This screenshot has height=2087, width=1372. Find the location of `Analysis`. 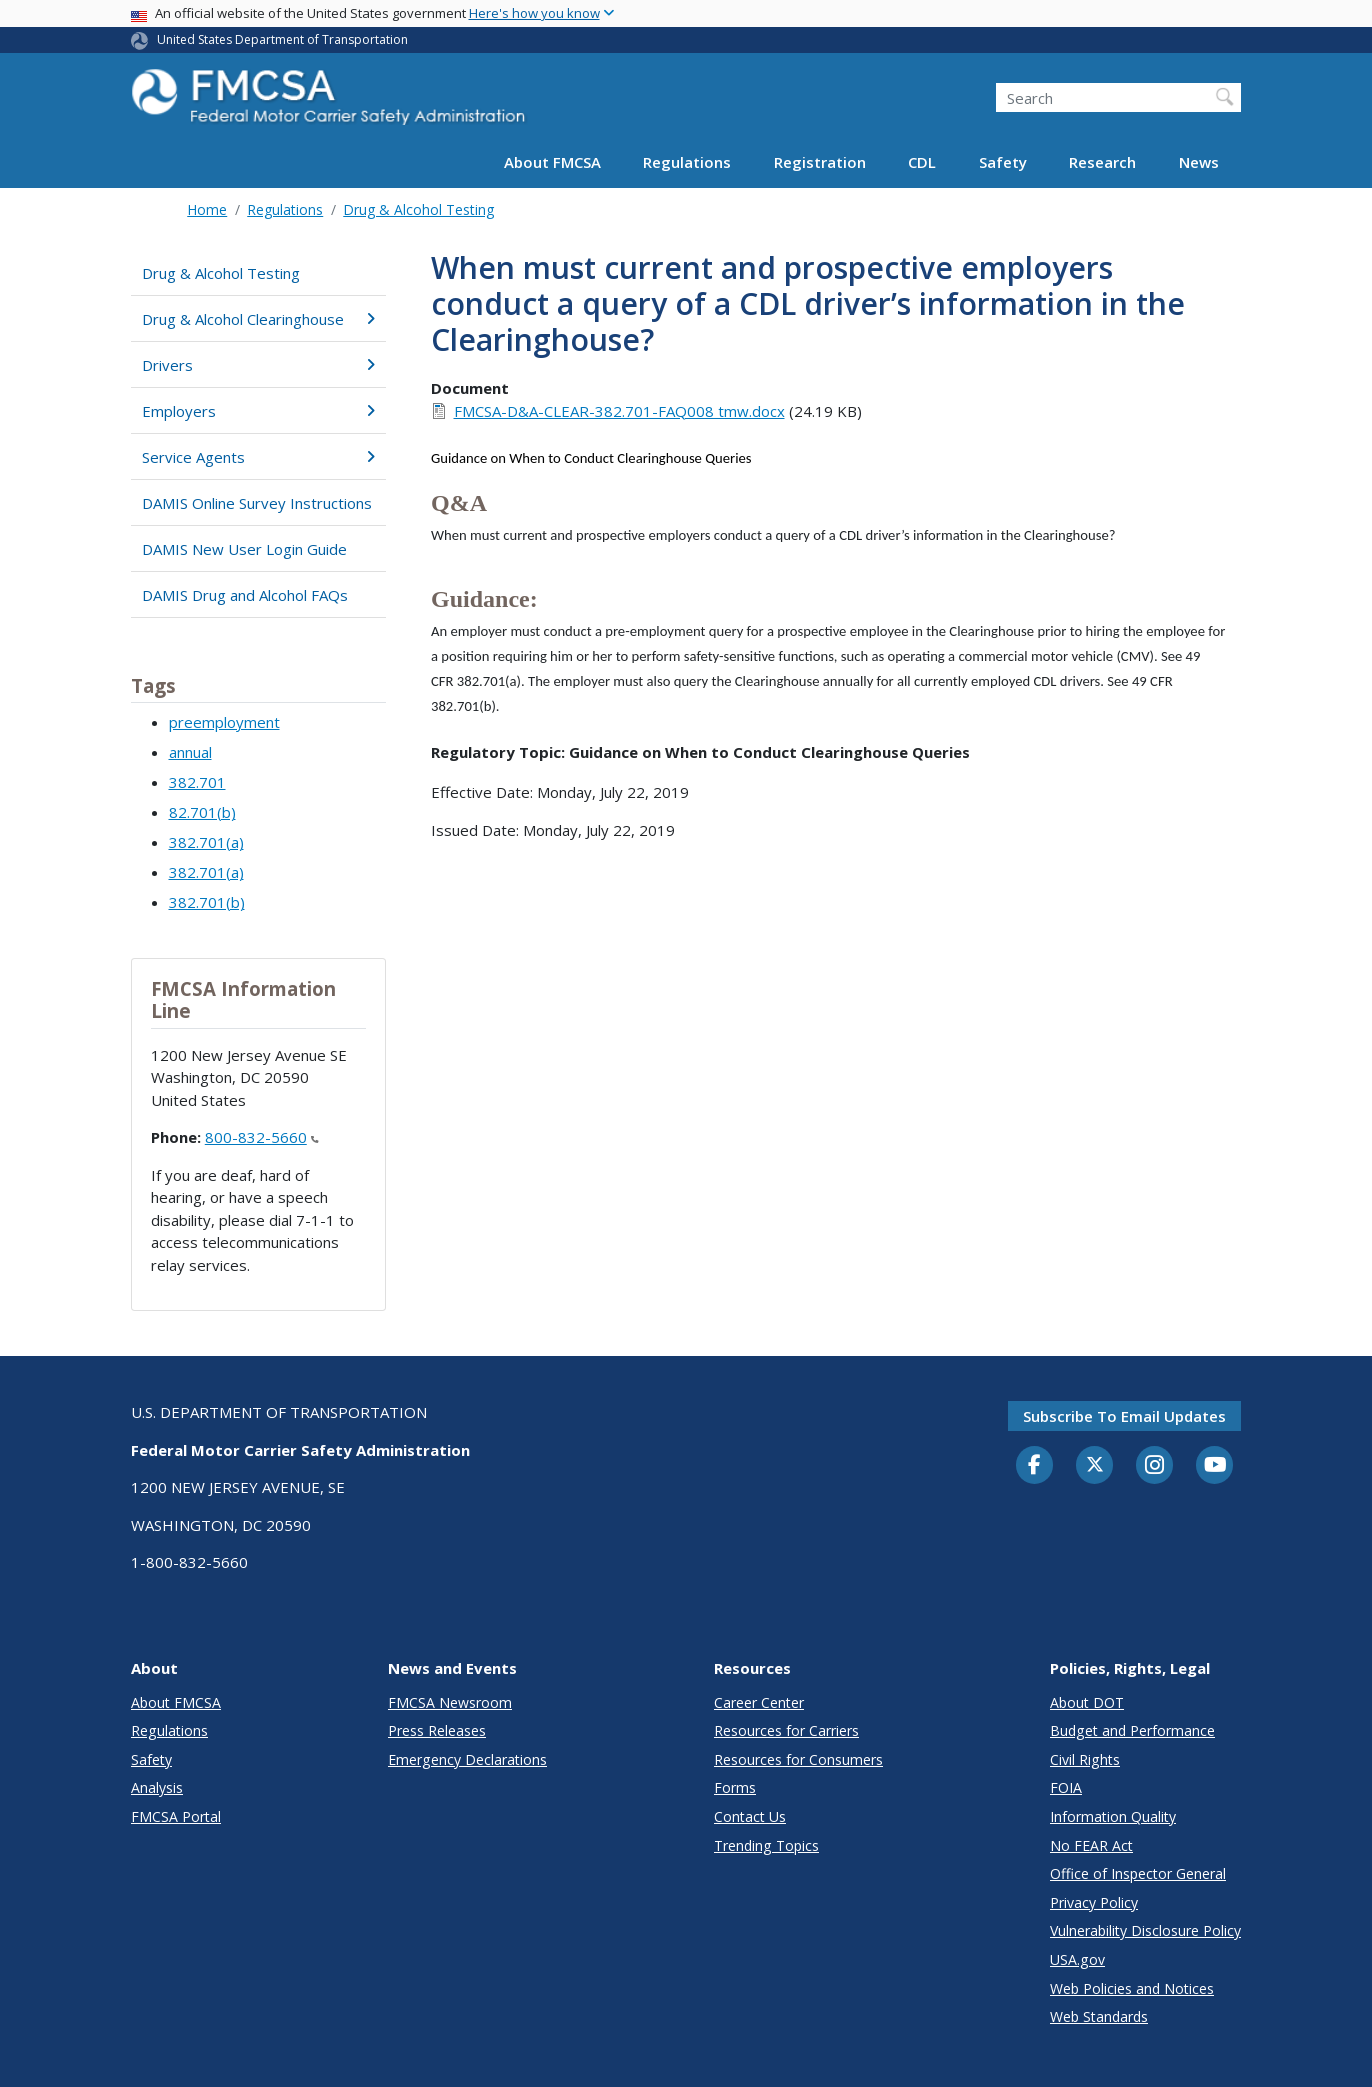

Analysis is located at coordinates (157, 1787).